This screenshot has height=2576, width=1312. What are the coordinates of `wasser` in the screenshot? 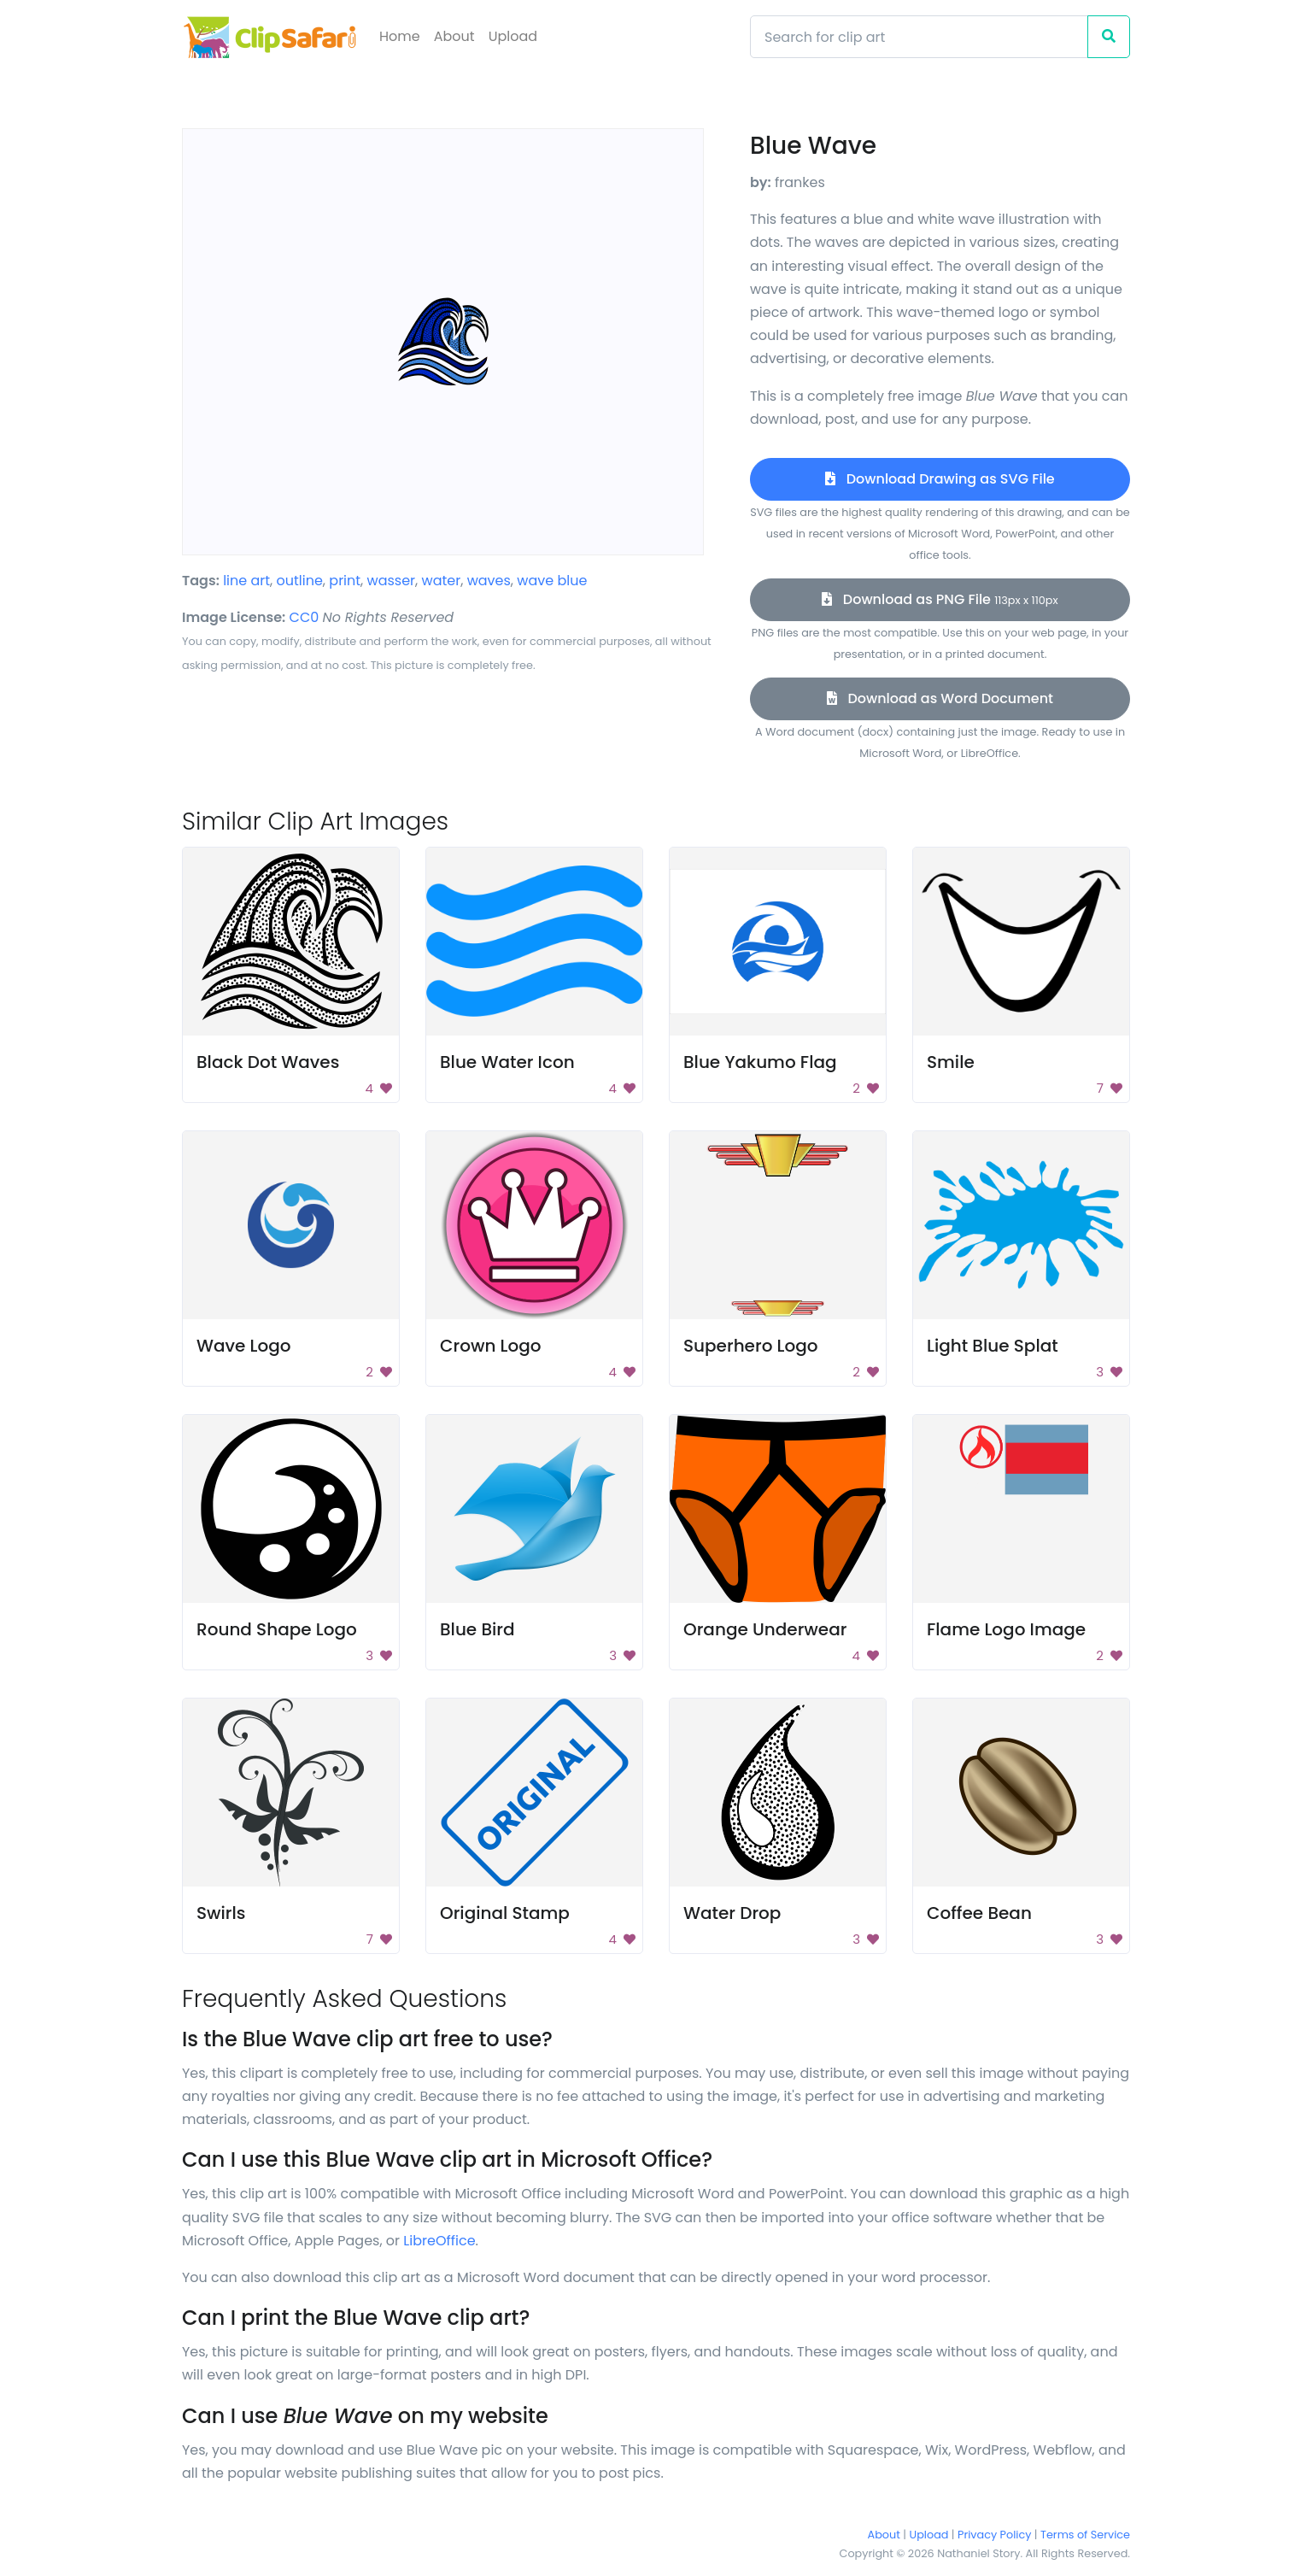 It's located at (391, 580).